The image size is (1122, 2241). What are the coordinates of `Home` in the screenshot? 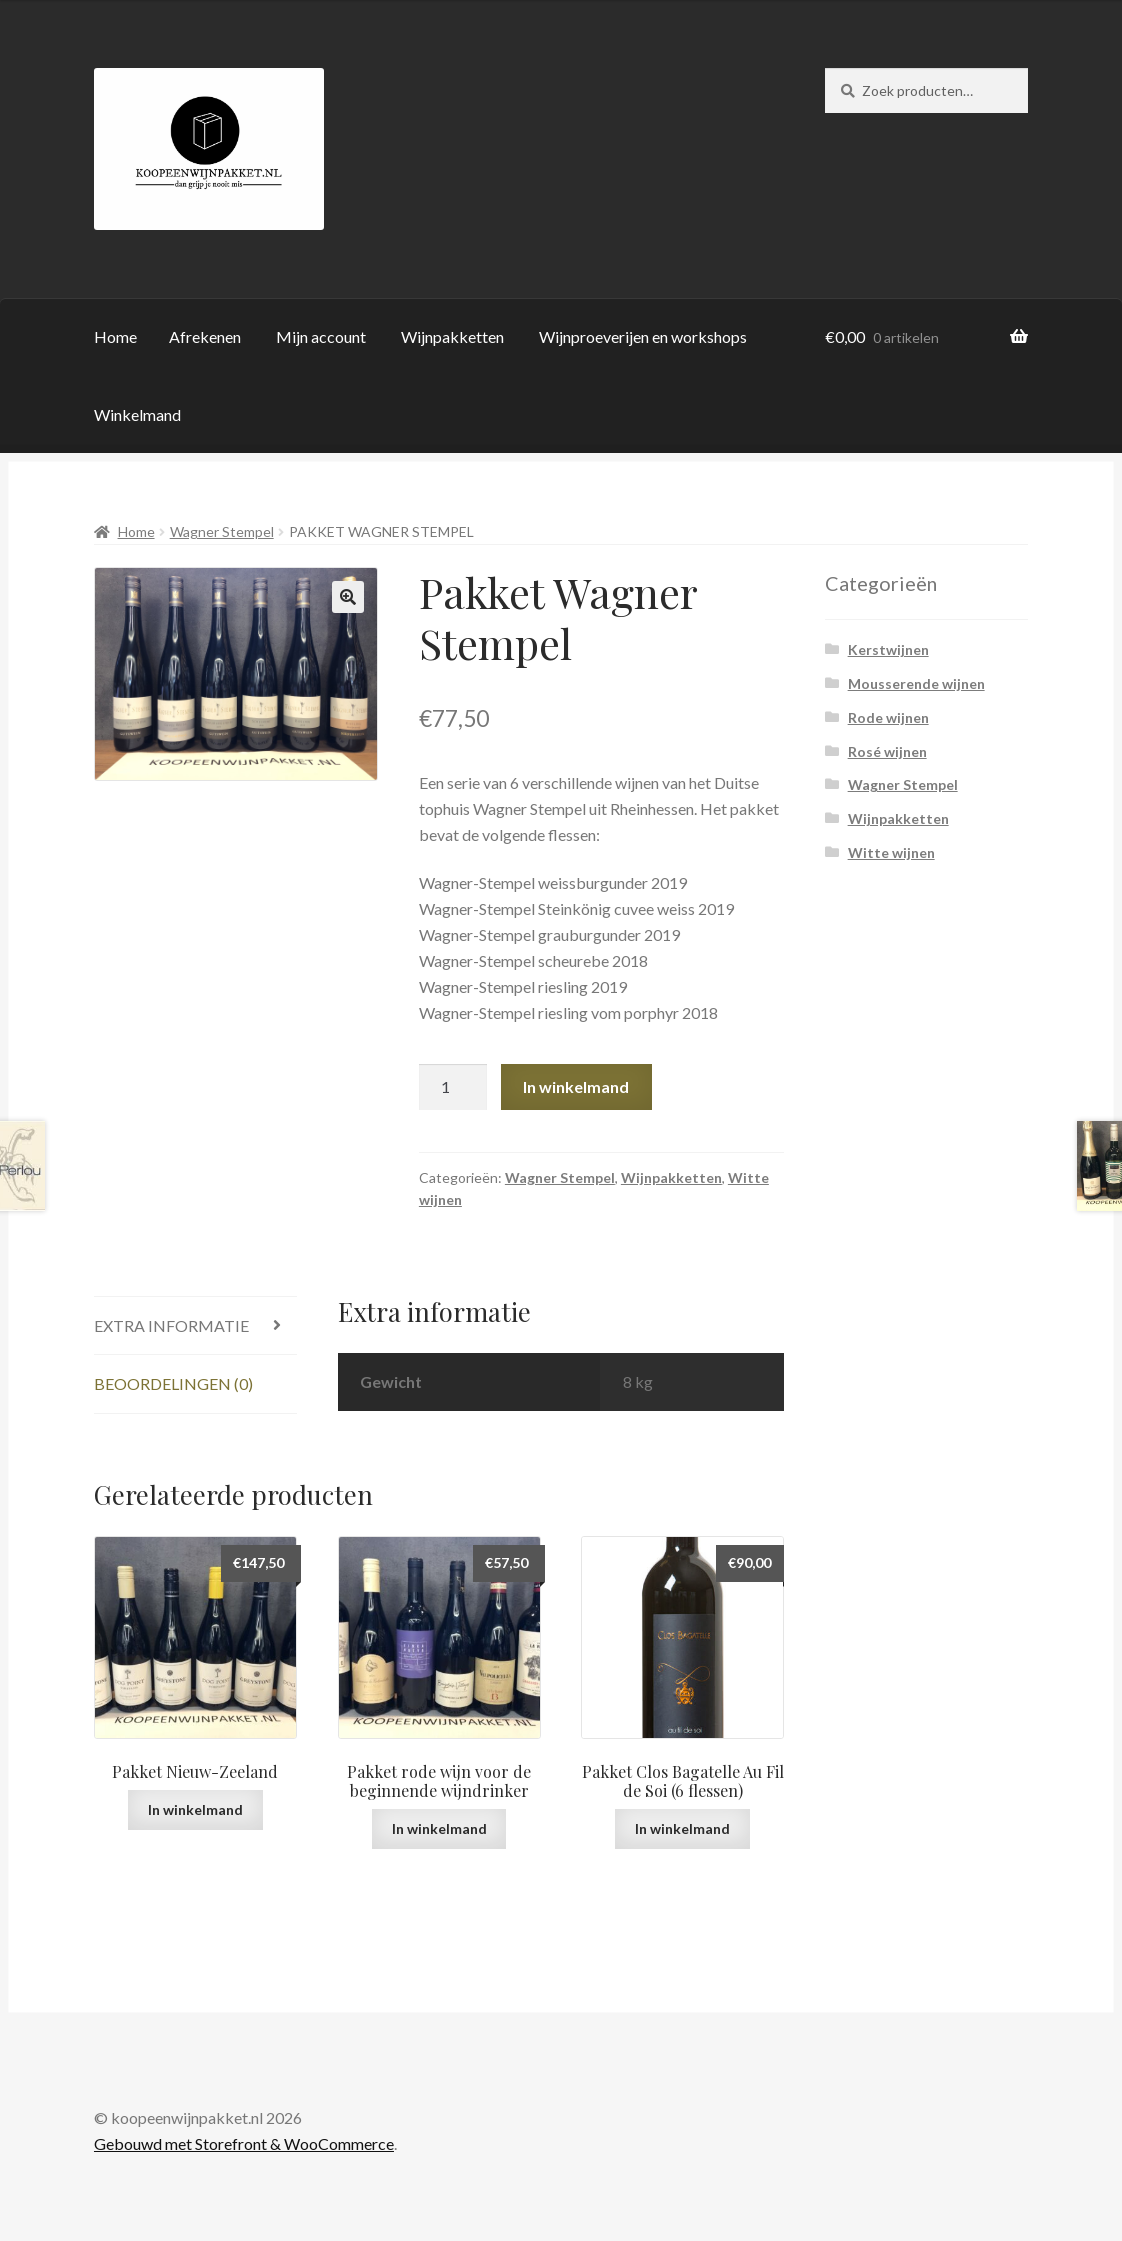 It's located at (115, 336).